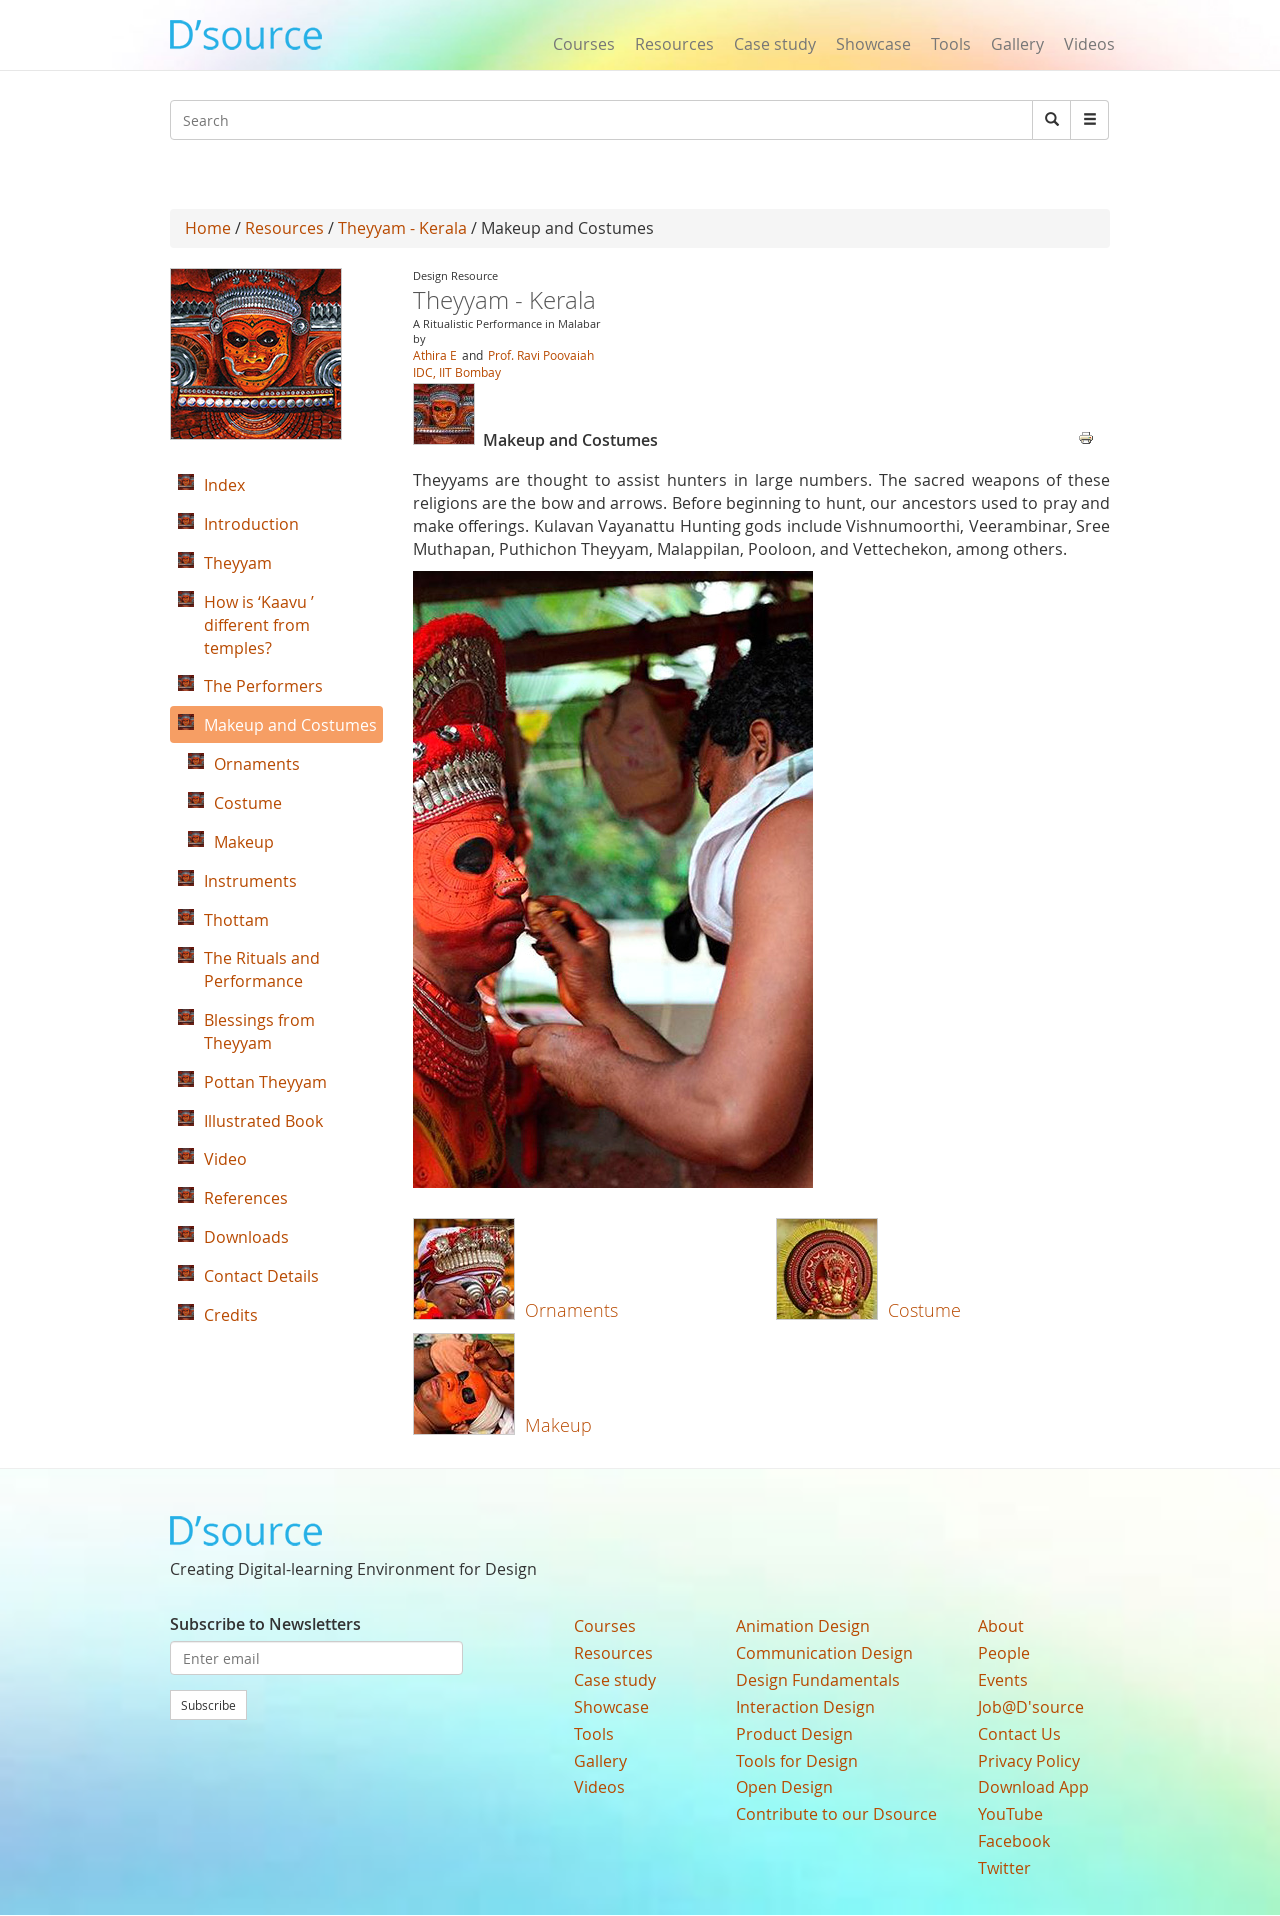 The height and width of the screenshot is (1916, 1280). Describe the element at coordinates (435, 355) in the screenshot. I see `Athira E` at that location.